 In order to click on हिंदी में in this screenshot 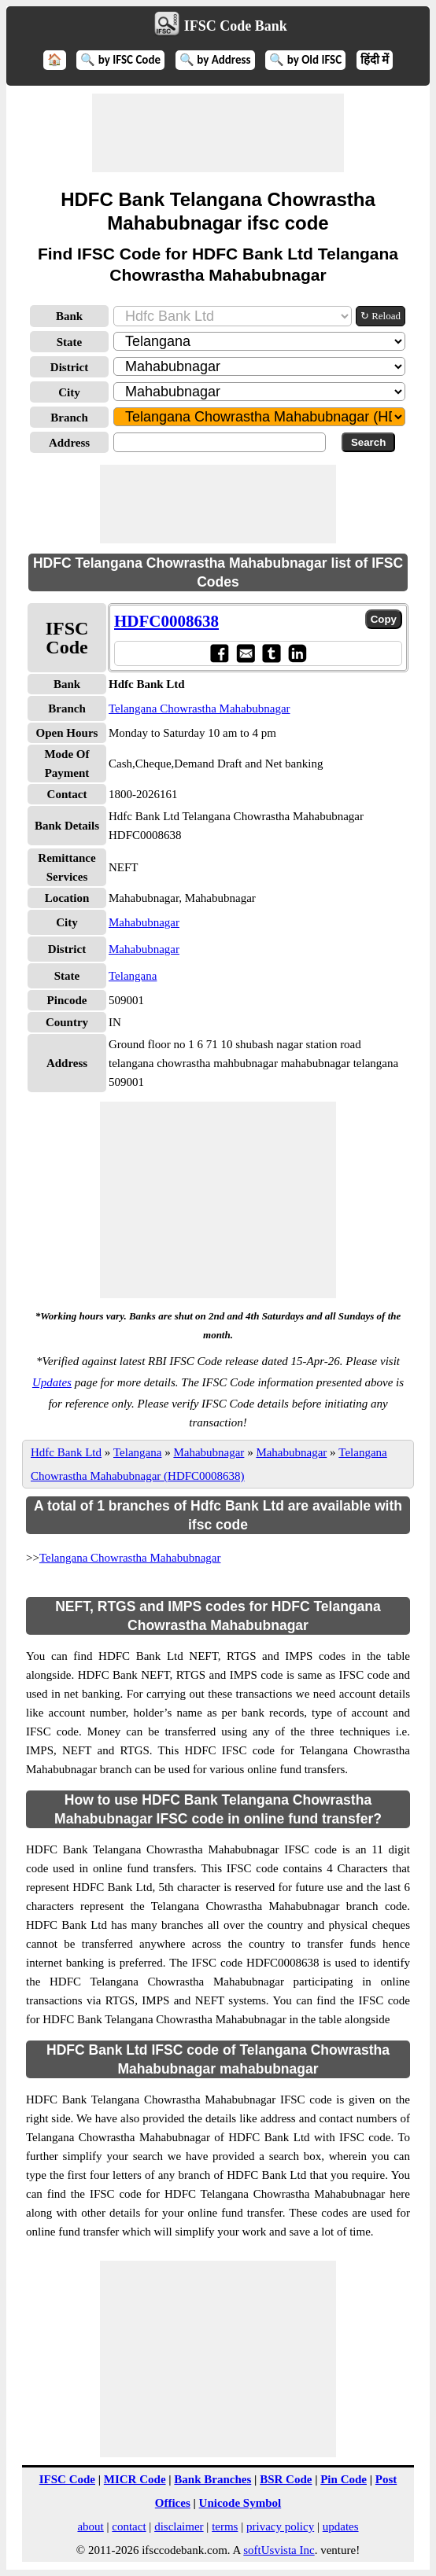, I will do `click(374, 60)`.